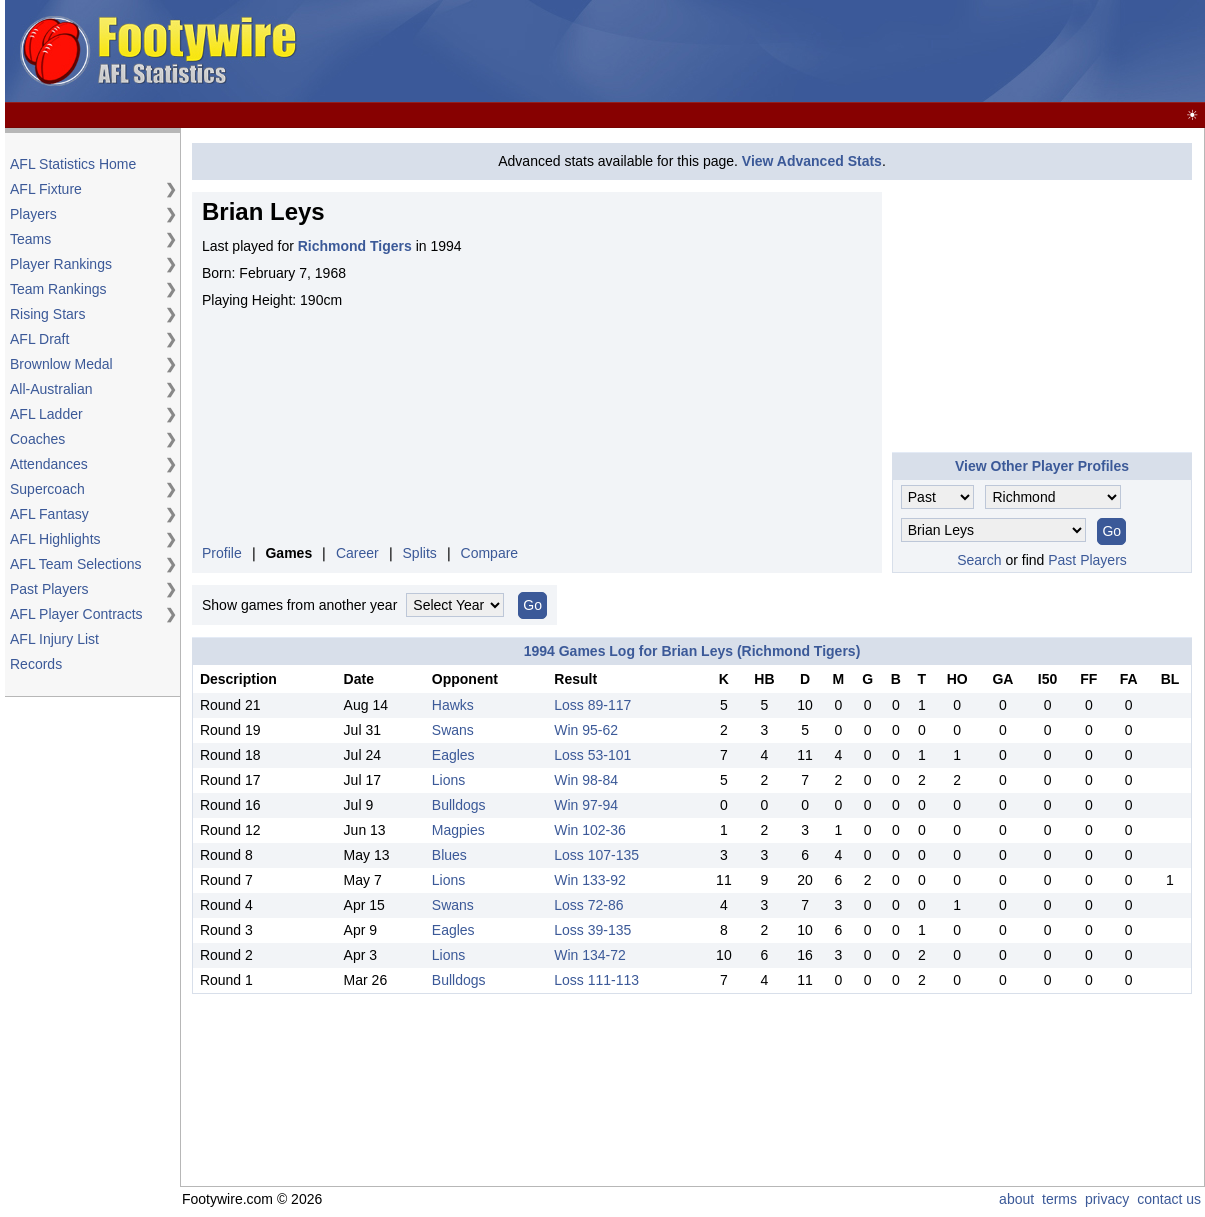 The image size is (1205, 1217). Describe the element at coordinates (459, 805) in the screenshot. I see `Bulldogs` at that location.